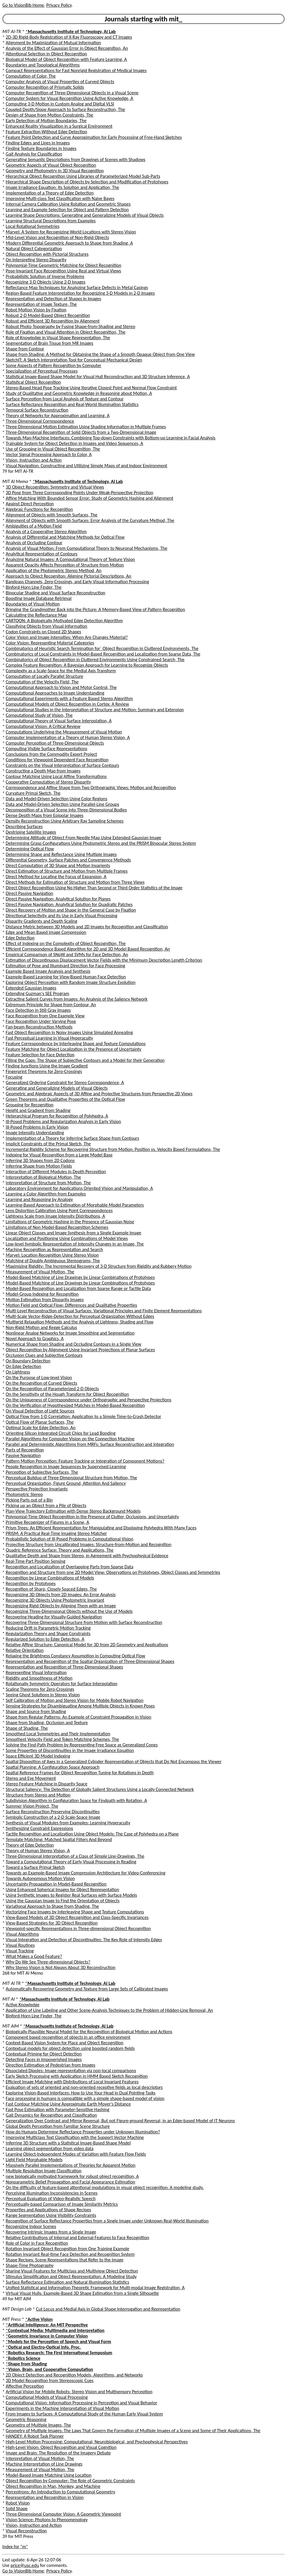 The image size is (287, 2576). What do you see at coordinates (72, 2176) in the screenshot?
I see `new biologically motivated framework for robust object recognition, A` at bounding box center [72, 2176].